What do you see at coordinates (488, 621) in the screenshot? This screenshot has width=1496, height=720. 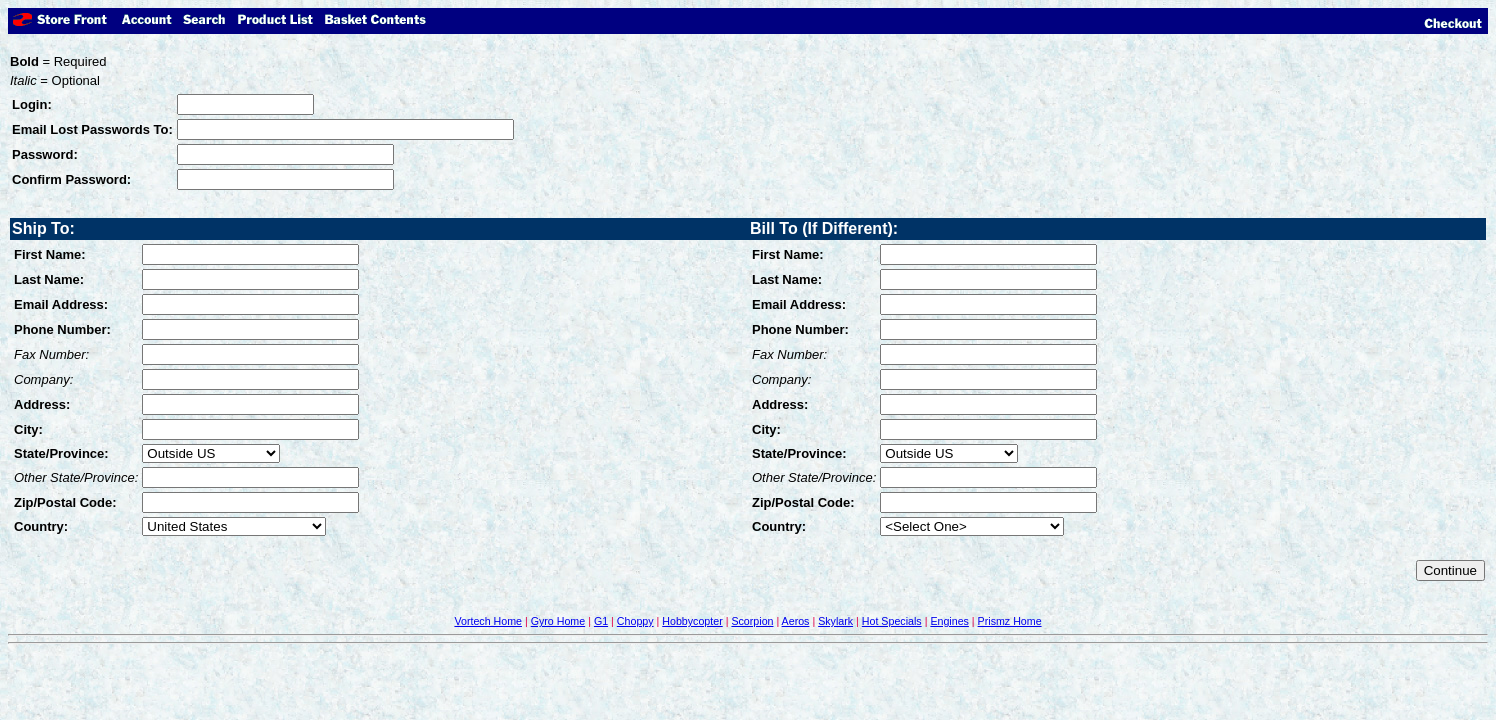 I see `Vortech Home` at bounding box center [488, 621].